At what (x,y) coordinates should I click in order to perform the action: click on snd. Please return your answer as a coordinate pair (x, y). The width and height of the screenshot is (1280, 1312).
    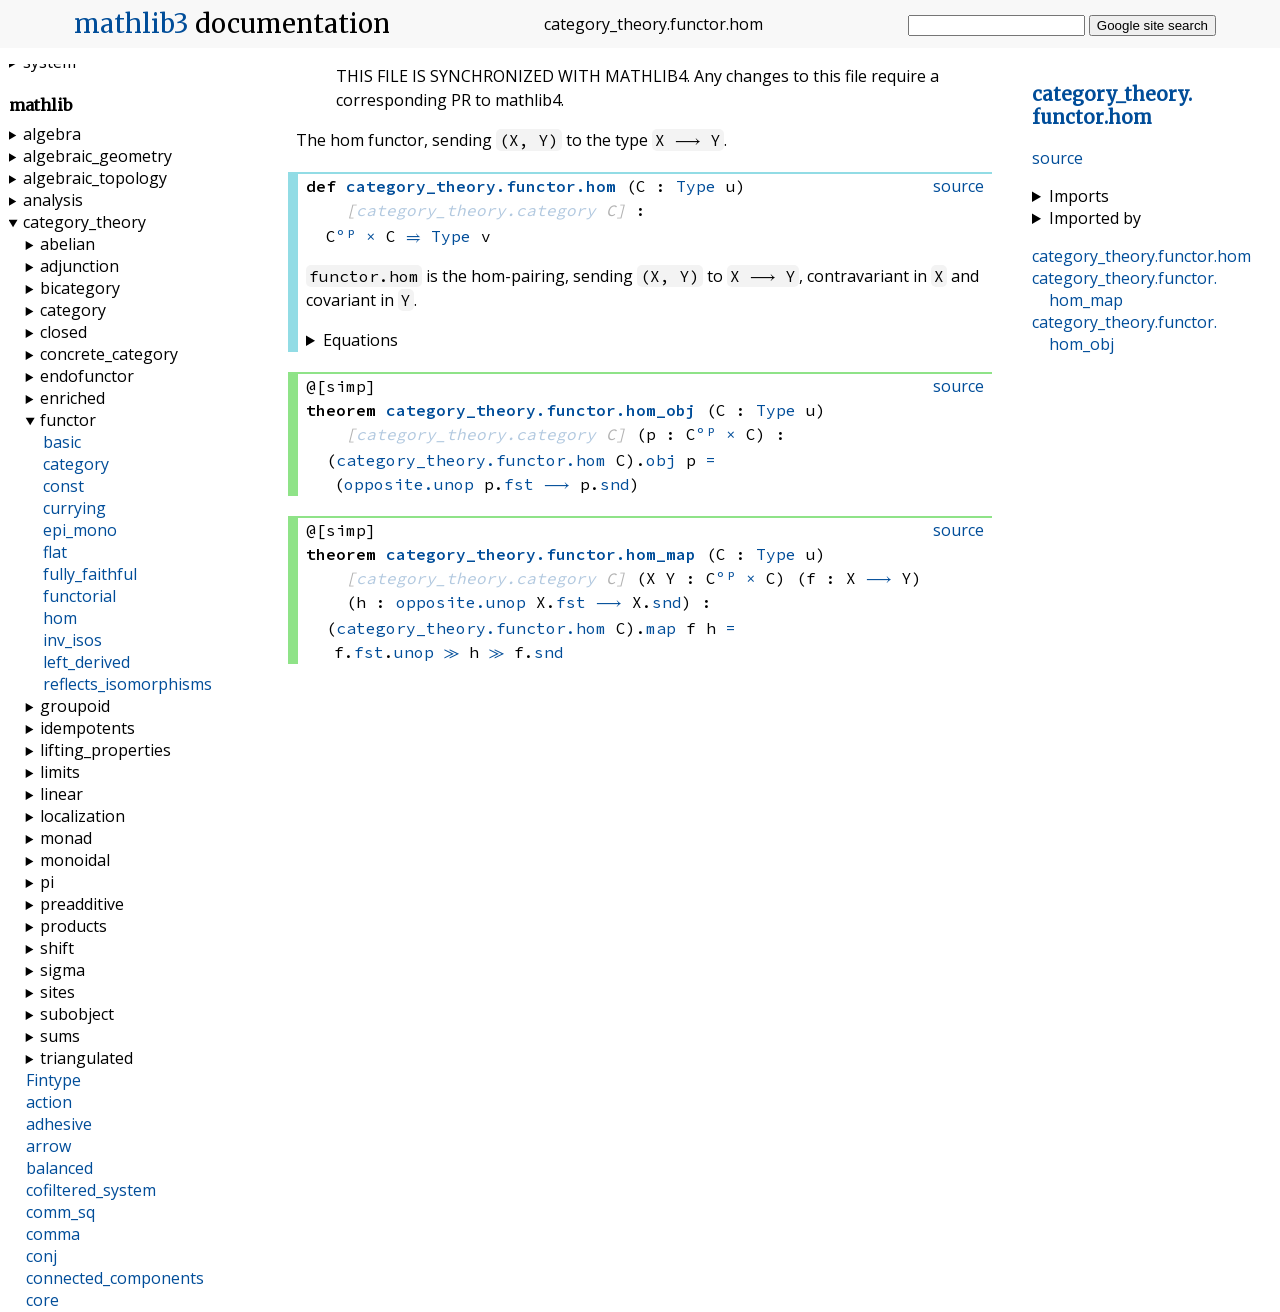
    Looking at the image, I should click on (615, 484).